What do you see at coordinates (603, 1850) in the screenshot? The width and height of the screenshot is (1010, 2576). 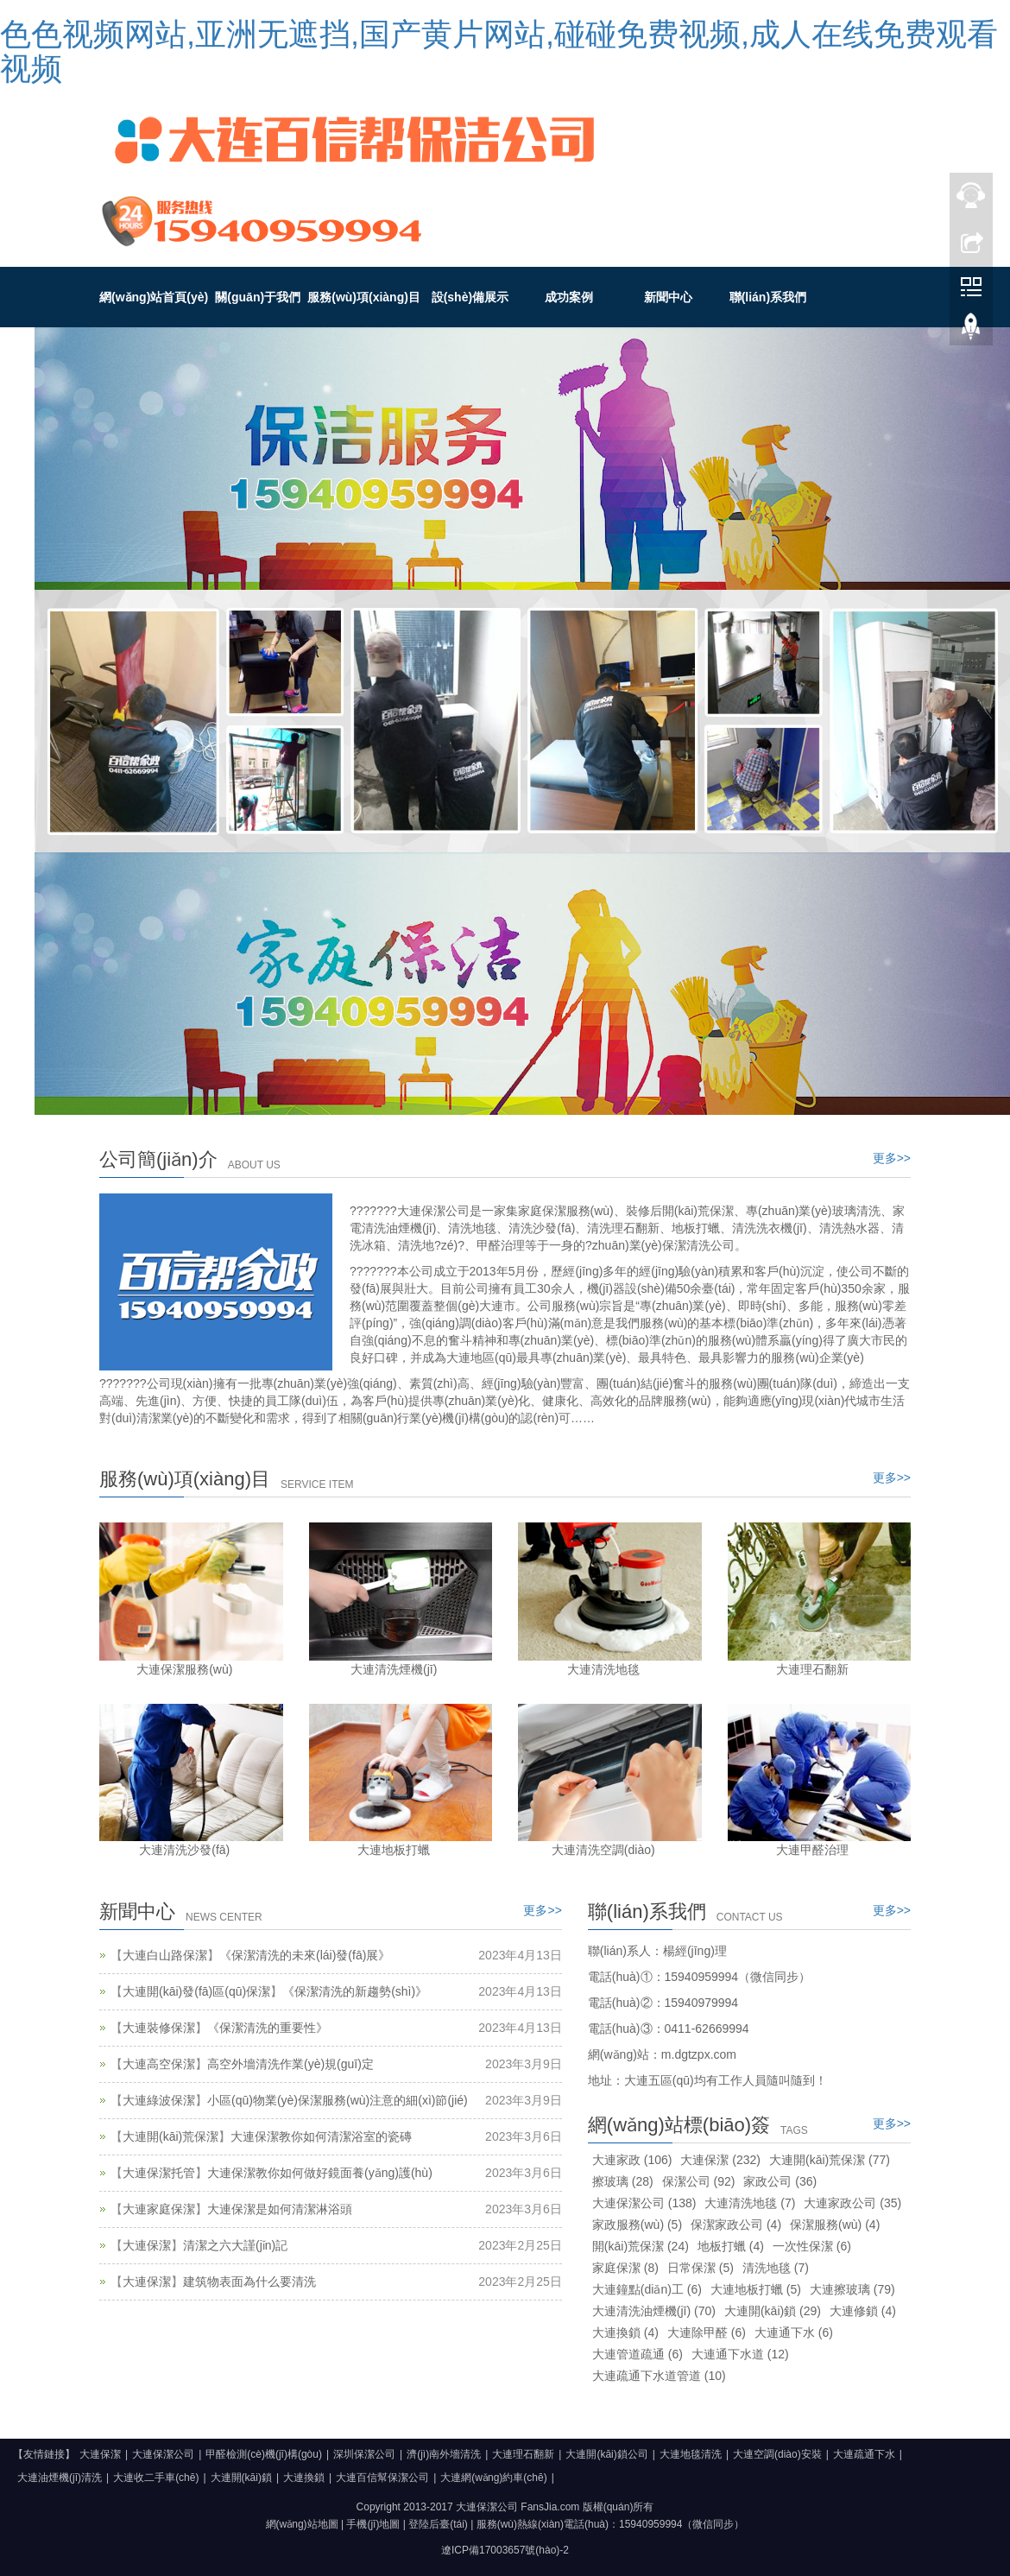 I see `大連清洗空調(diào)` at bounding box center [603, 1850].